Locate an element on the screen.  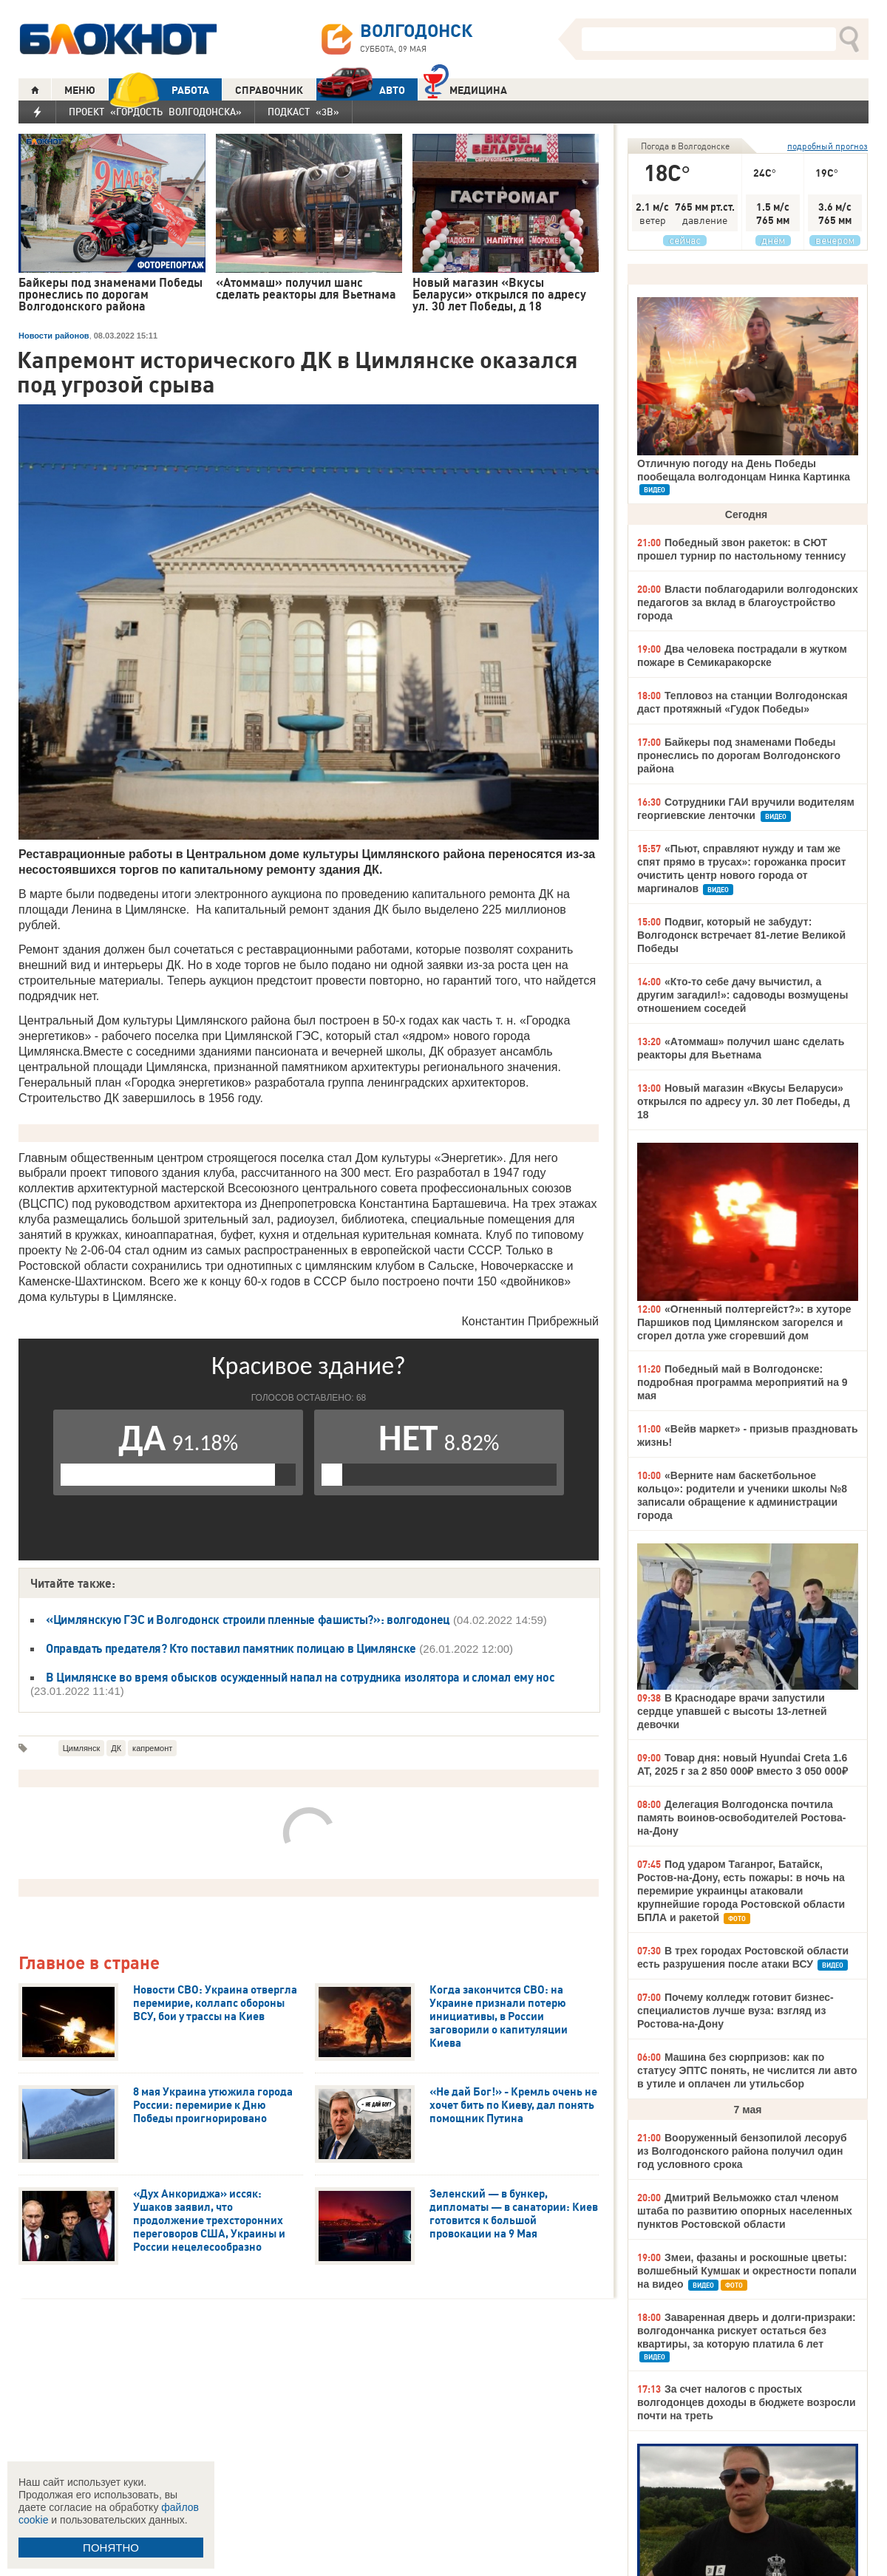
В Цимлянске во время обысков осужденный напал на сотрудника изолятора и сломал ему нос is located at coordinates (300, 1677).